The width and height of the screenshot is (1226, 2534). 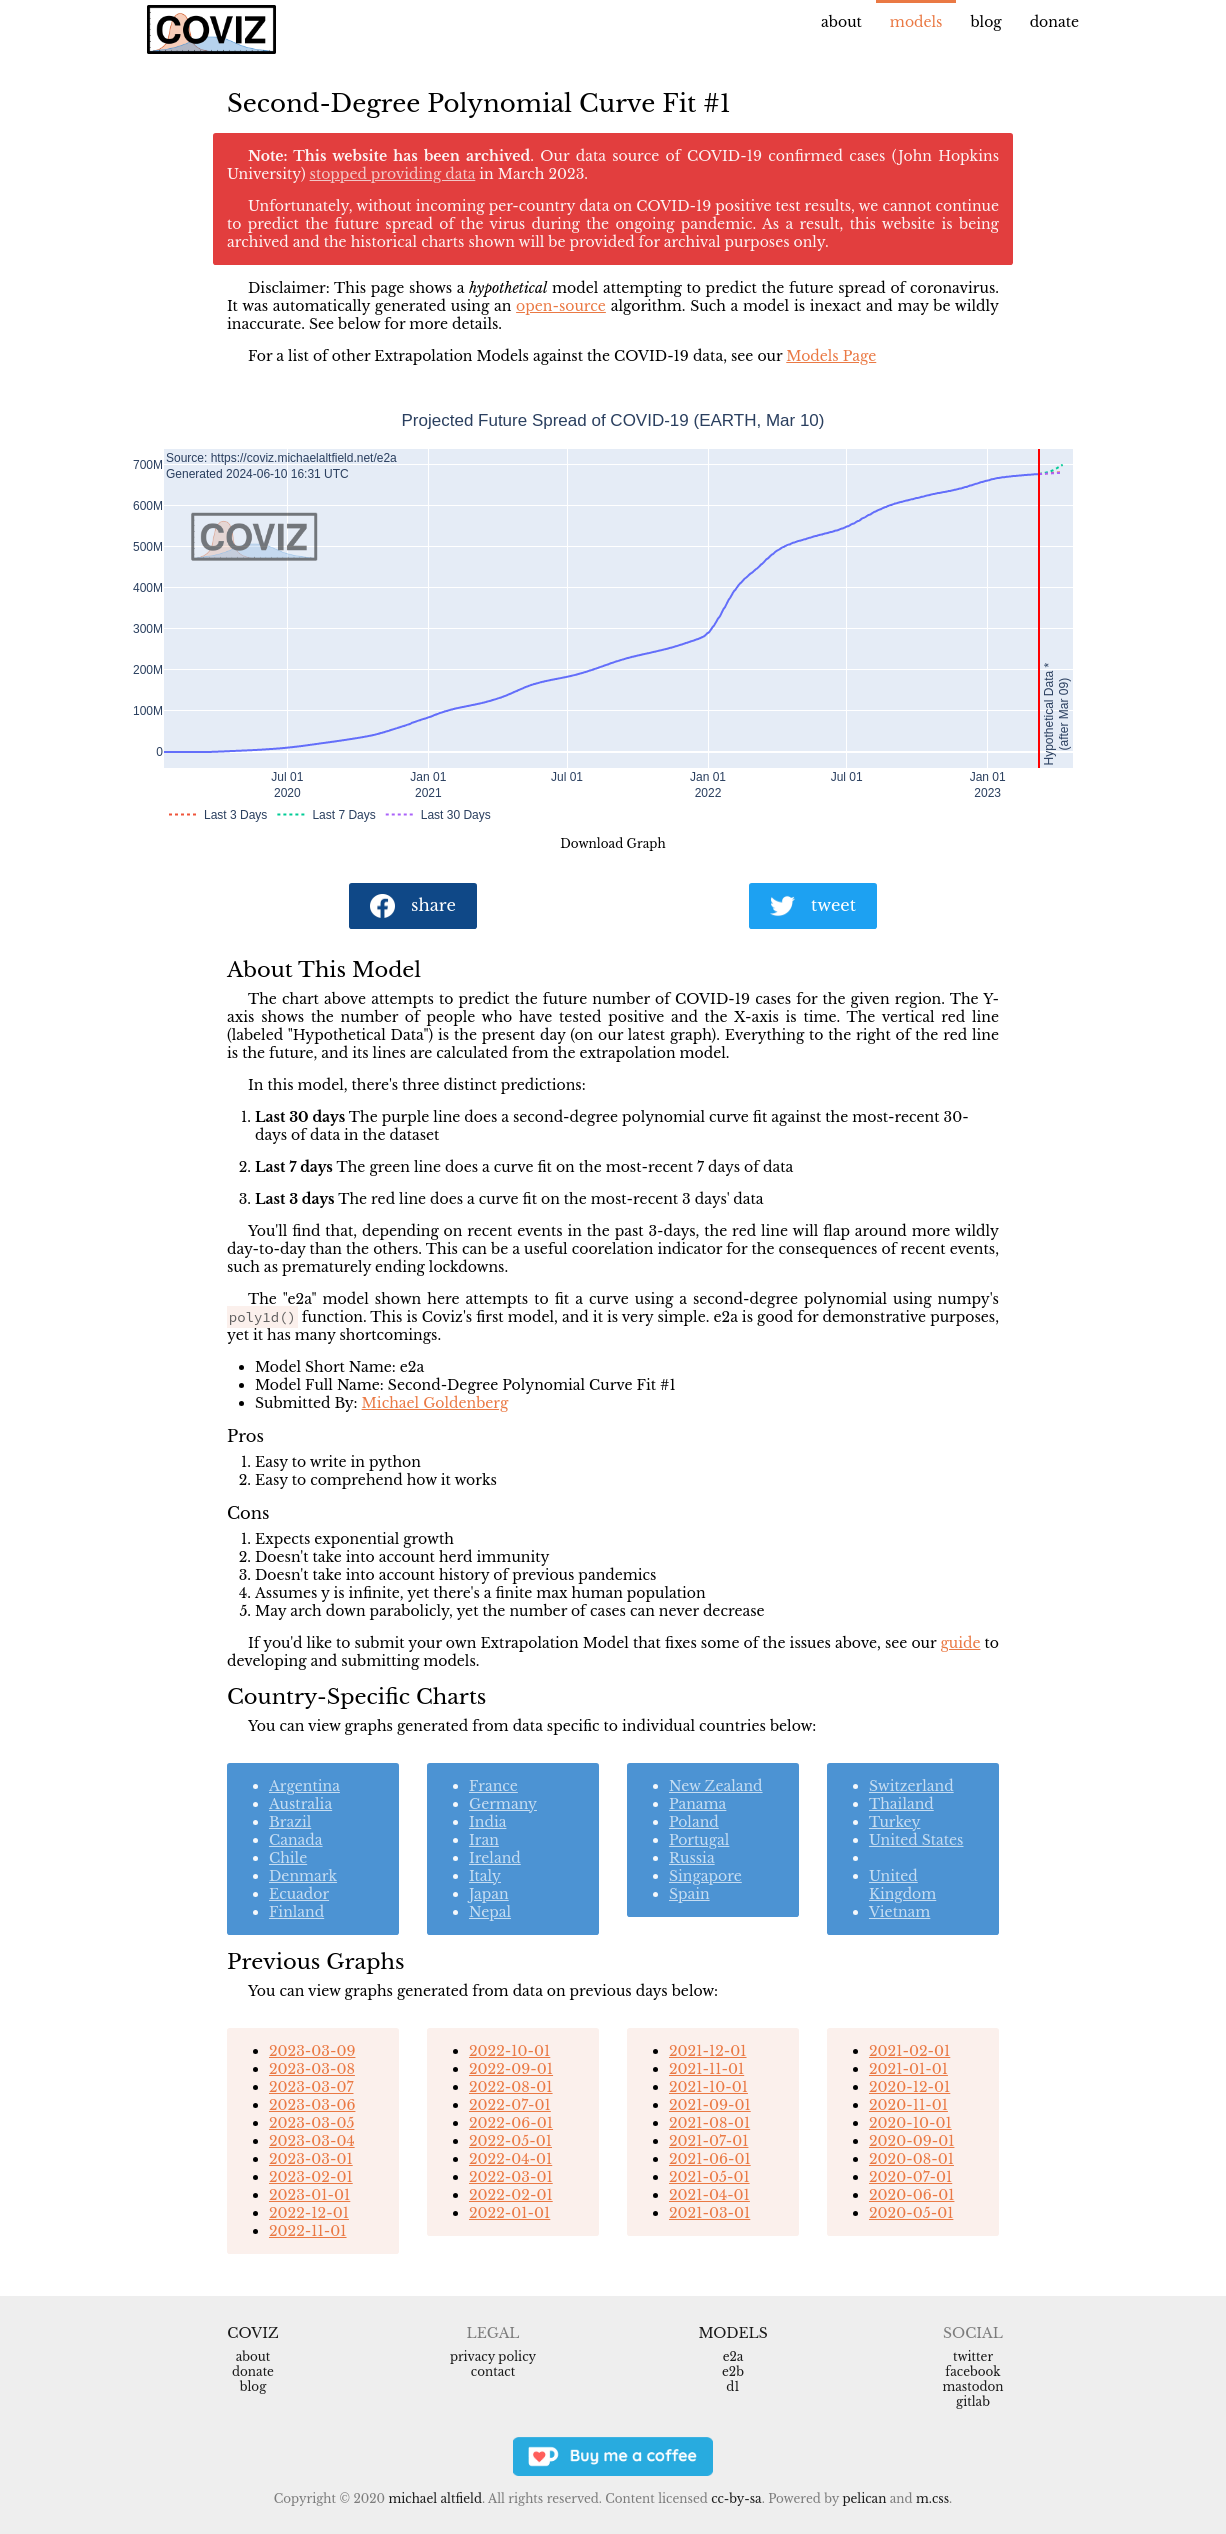 What do you see at coordinates (894, 1822) in the screenshot?
I see `Turkey` at bounding box center [894, 1822].